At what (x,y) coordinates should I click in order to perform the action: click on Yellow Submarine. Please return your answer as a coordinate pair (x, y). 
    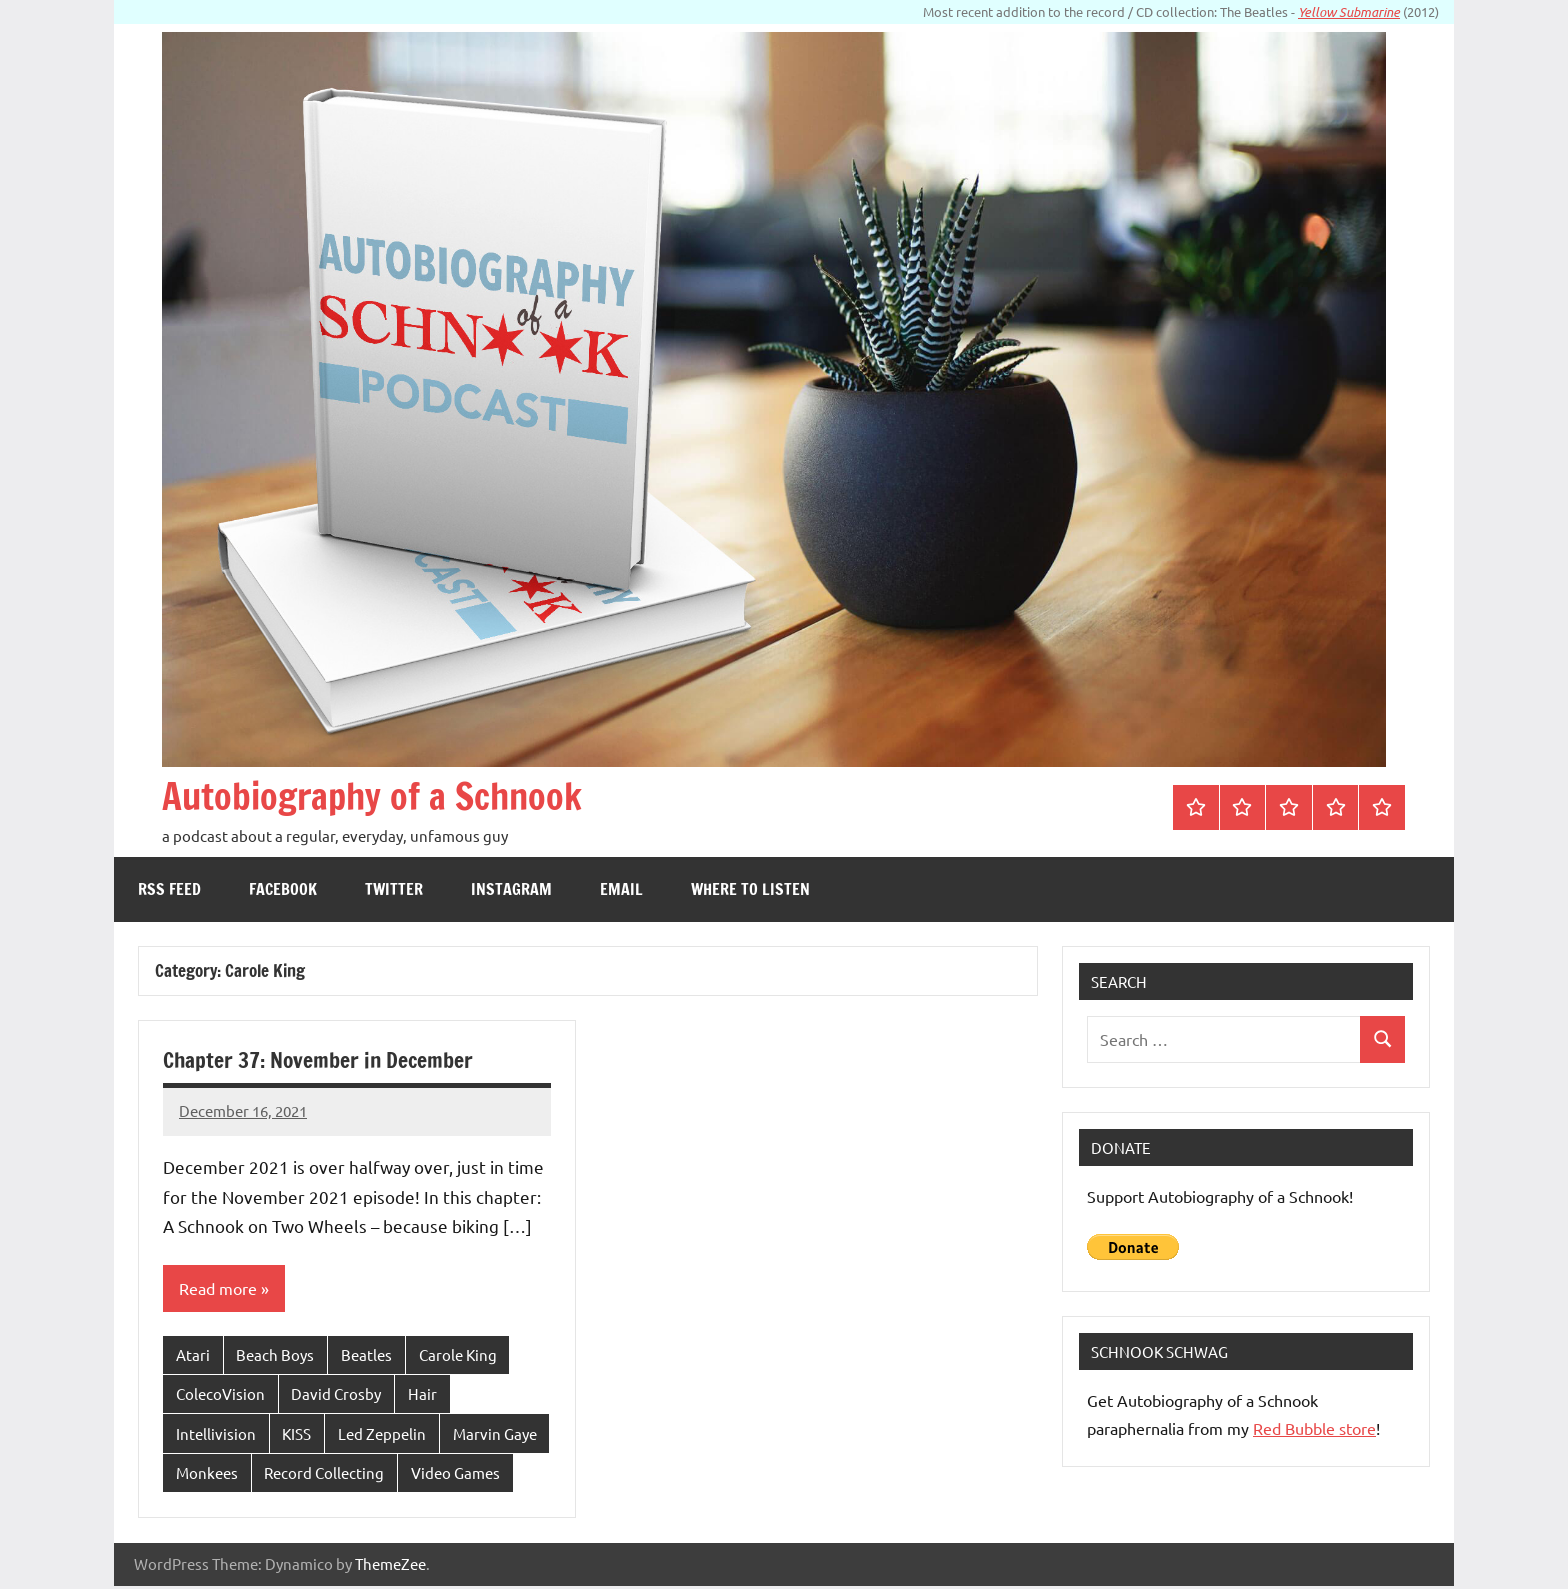
    Looking at the image, I should click on (1349, 12).